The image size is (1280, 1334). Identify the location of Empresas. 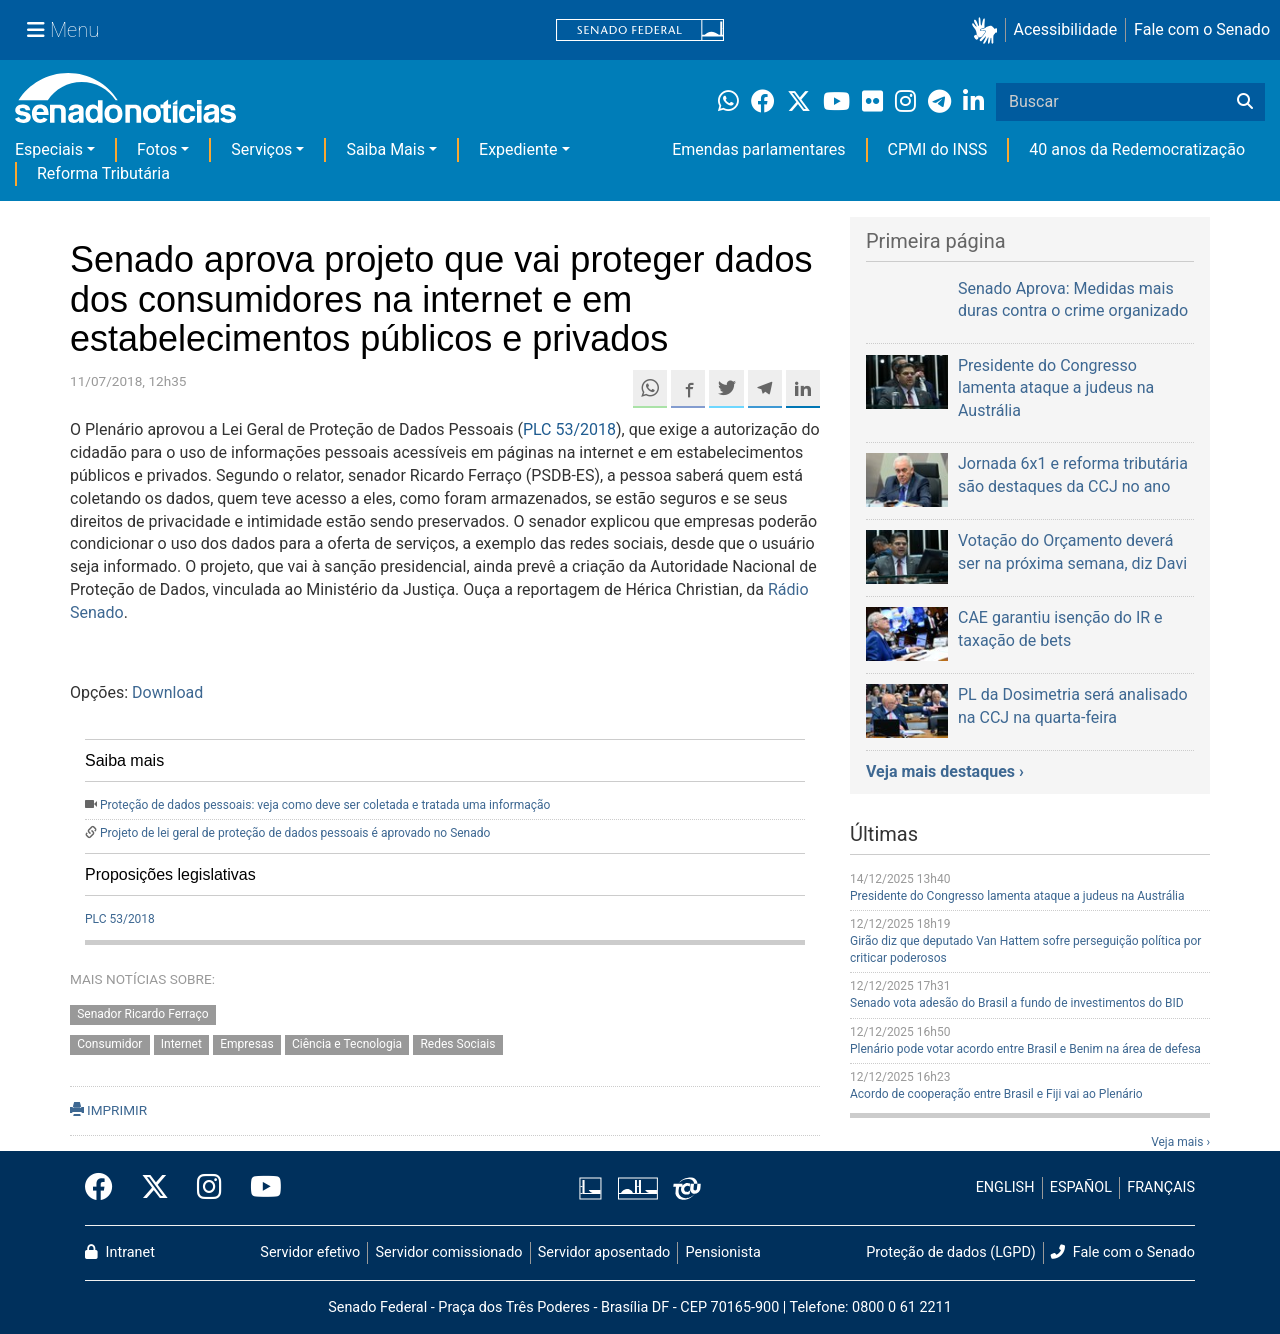
(246, 1045).